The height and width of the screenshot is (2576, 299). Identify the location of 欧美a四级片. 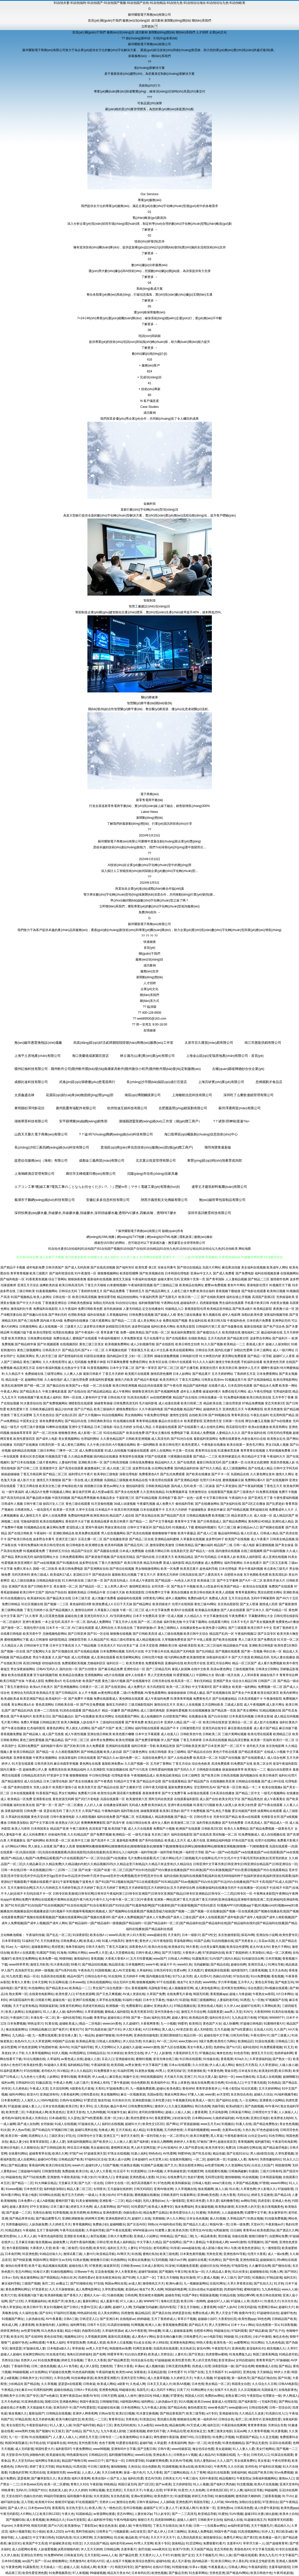
(234, 2106).